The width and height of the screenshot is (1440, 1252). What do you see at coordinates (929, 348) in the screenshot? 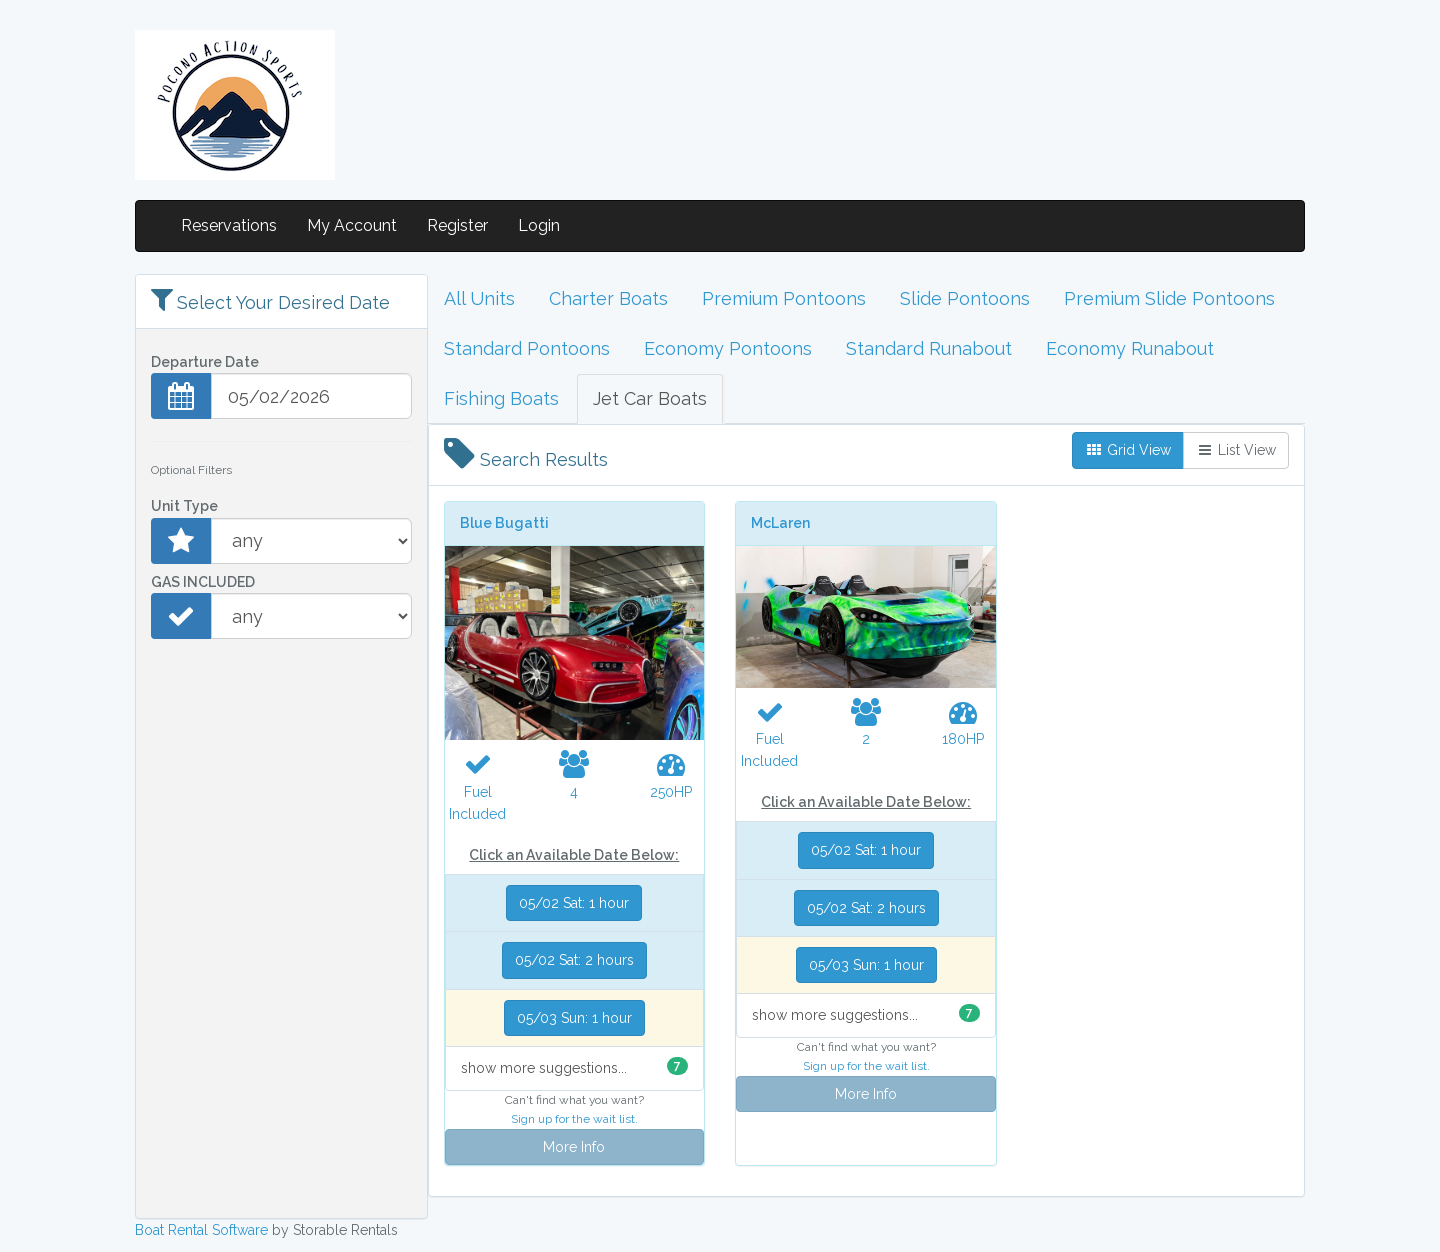
I see `Standard Runabout` at bounding box center [929, 348].